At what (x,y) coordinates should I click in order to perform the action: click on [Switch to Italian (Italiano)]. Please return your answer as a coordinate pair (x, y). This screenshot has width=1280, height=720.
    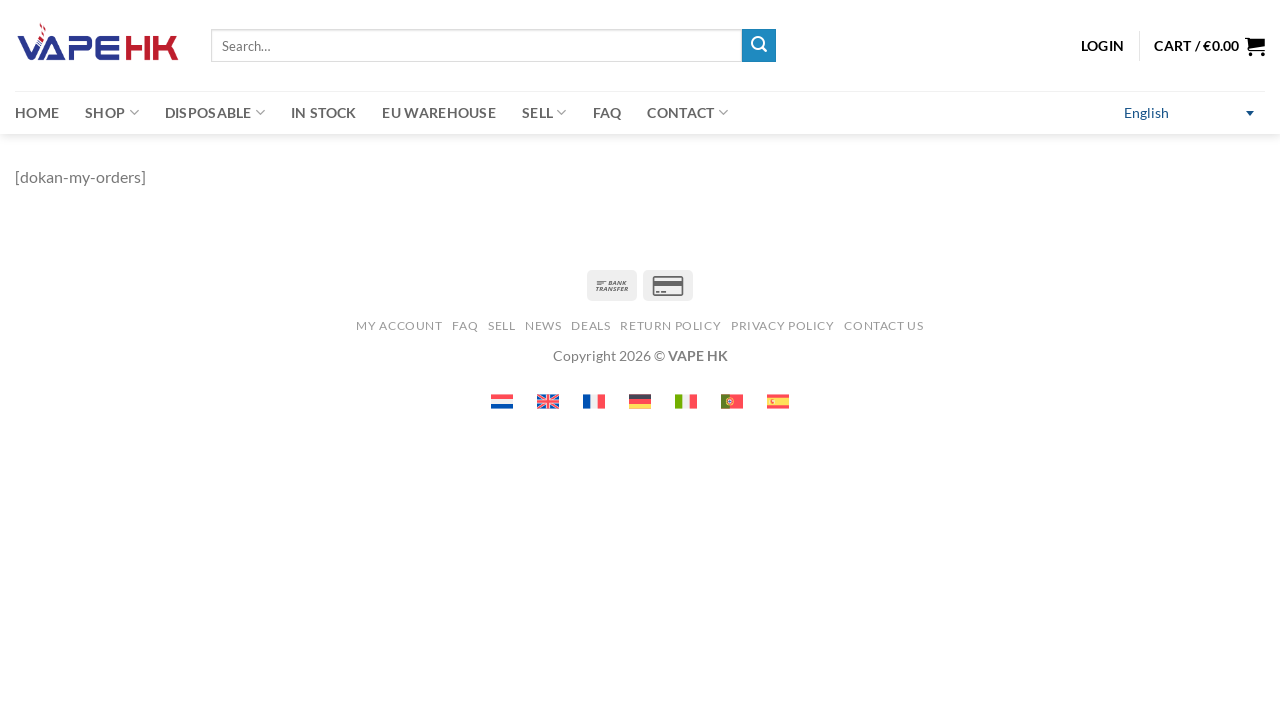
    Looking at the image, I should click on (686, 401).